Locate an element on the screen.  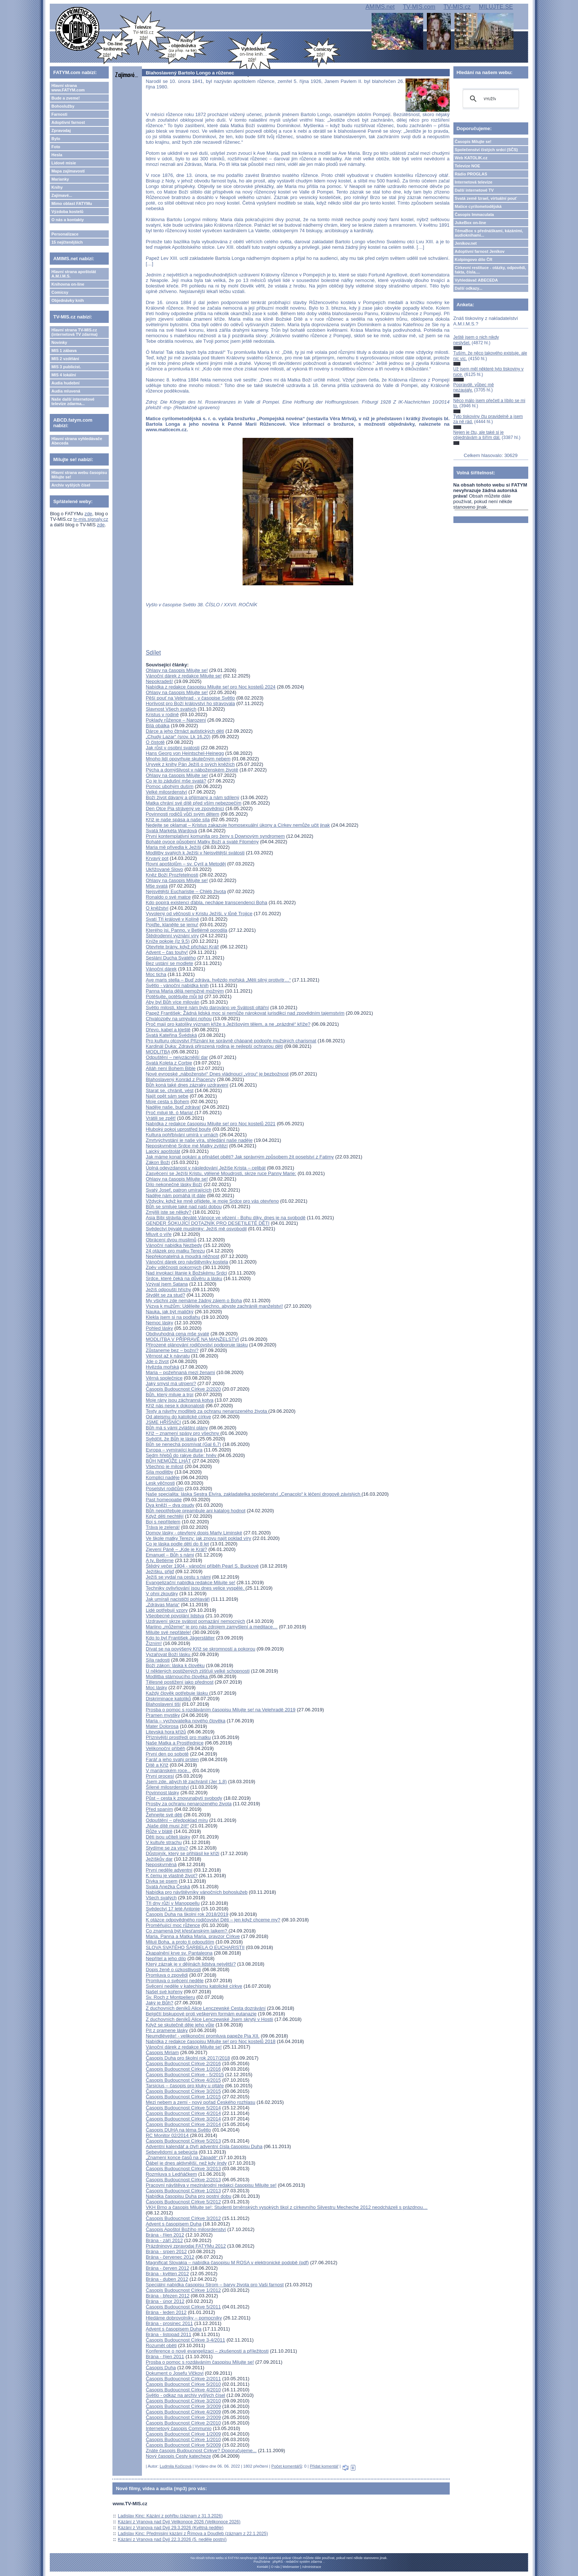
Ve škole matky Terezy: jak znovu najít poklad víry is located at coordinates (198, 1538).